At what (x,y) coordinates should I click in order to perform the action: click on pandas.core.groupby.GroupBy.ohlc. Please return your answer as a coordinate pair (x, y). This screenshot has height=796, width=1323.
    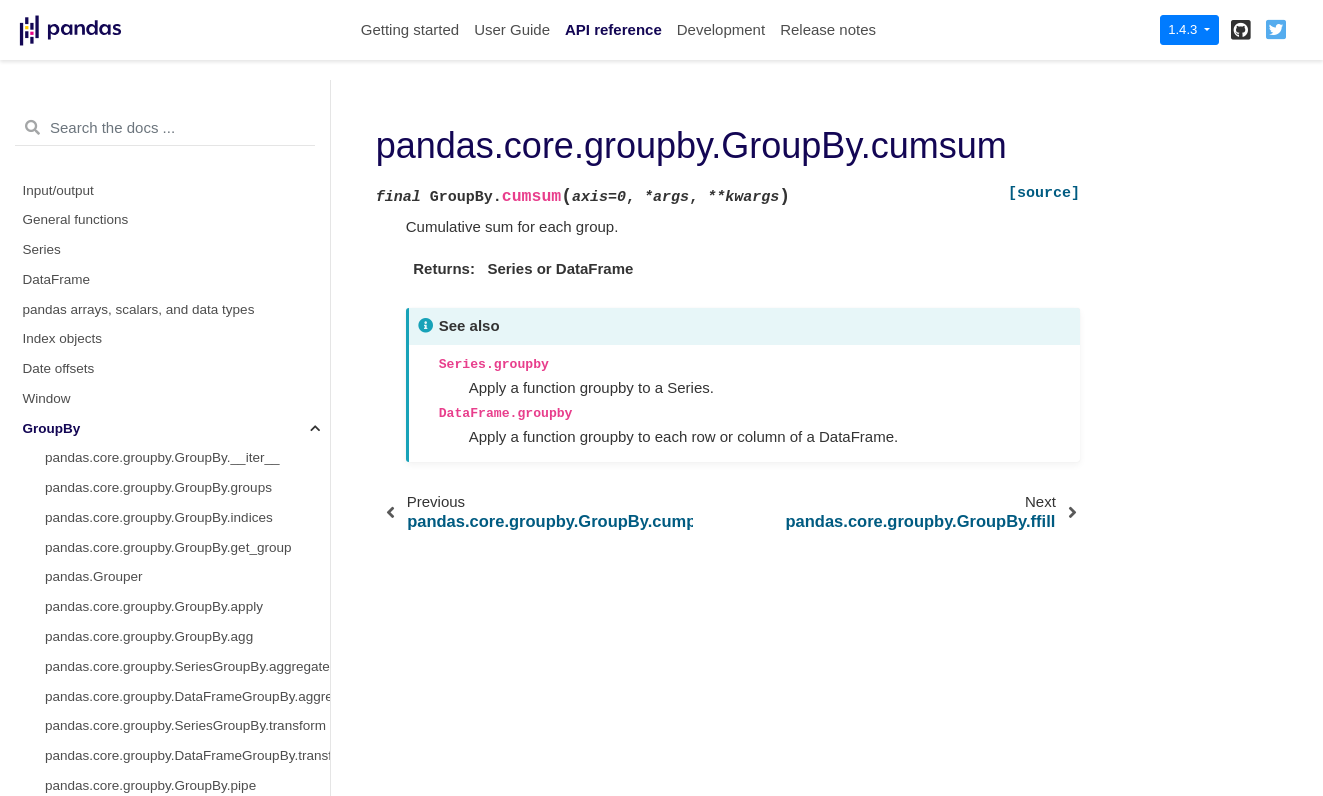
    Looking at the image, I should click on (150, 582).